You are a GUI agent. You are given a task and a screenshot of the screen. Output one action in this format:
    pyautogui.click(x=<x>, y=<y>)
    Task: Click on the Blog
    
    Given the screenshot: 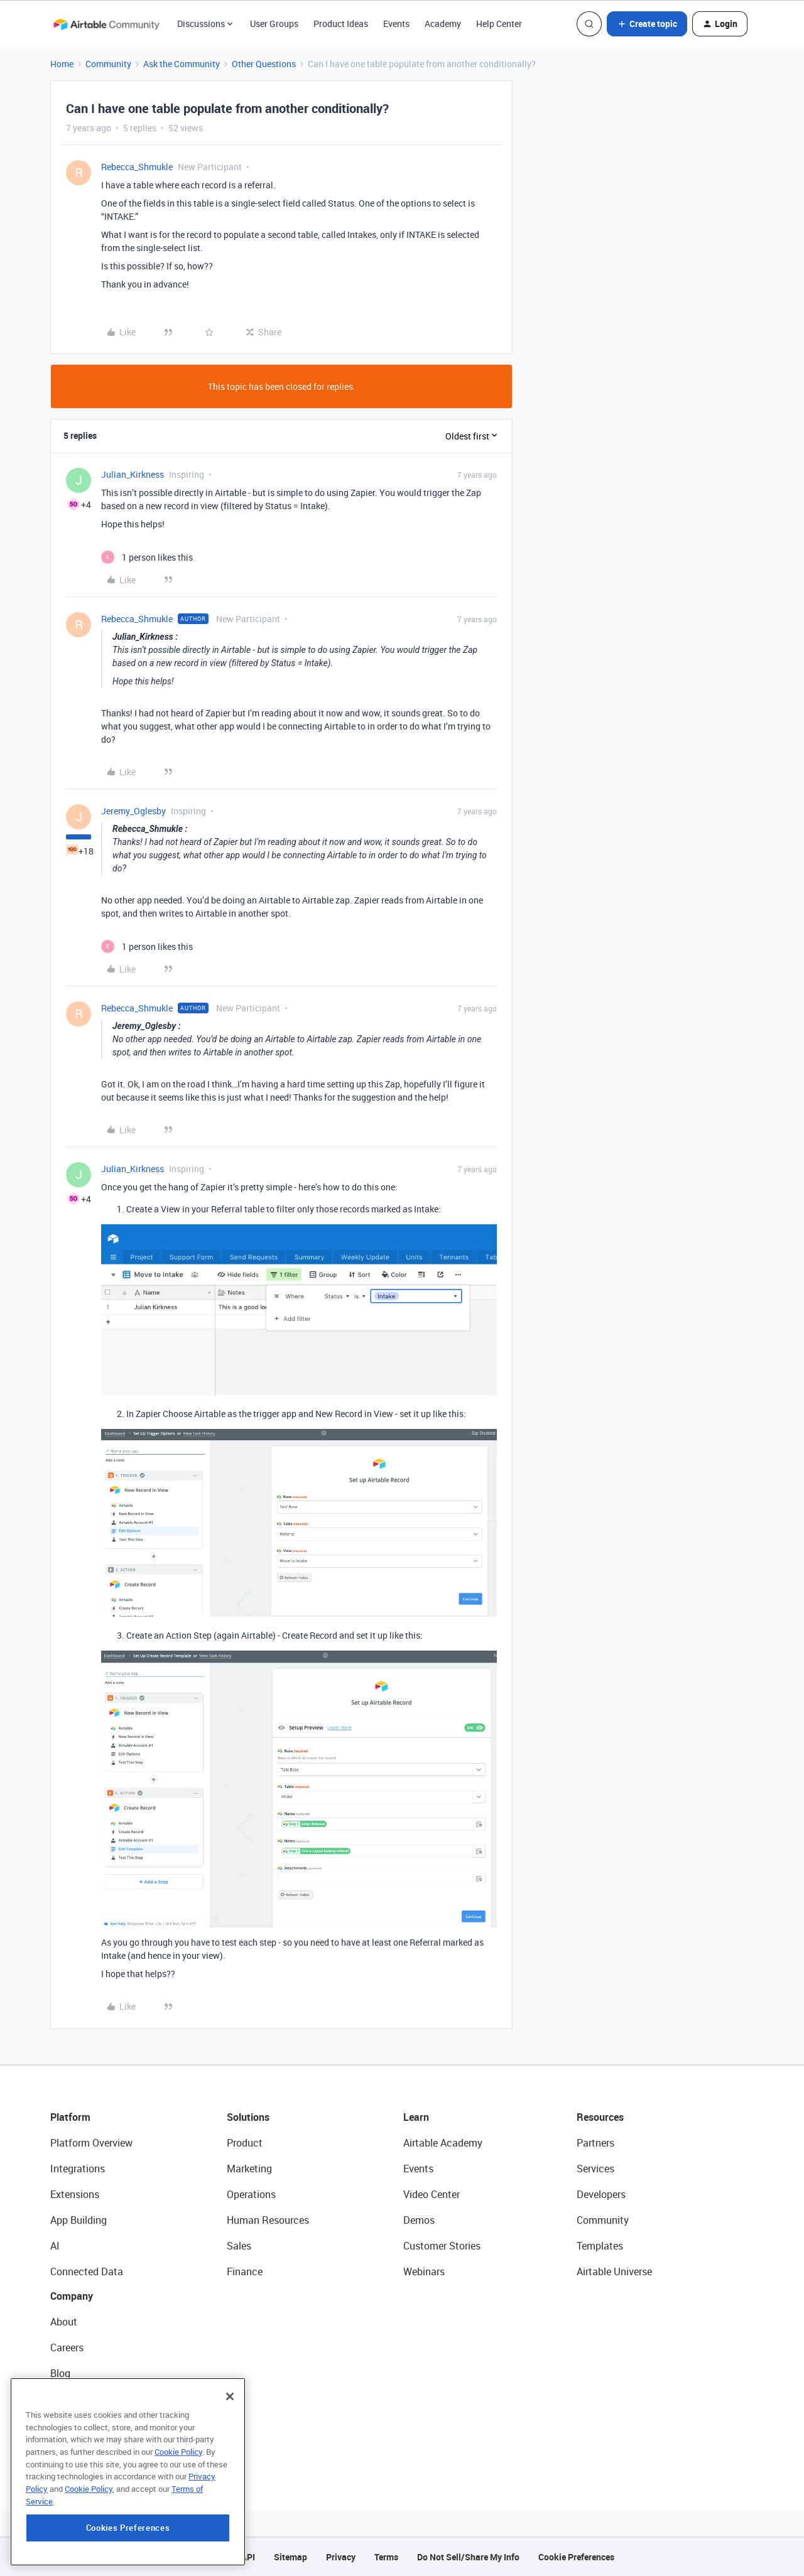 What is the action you would take?
    pyautogui.click(x=60, y=2373)
    